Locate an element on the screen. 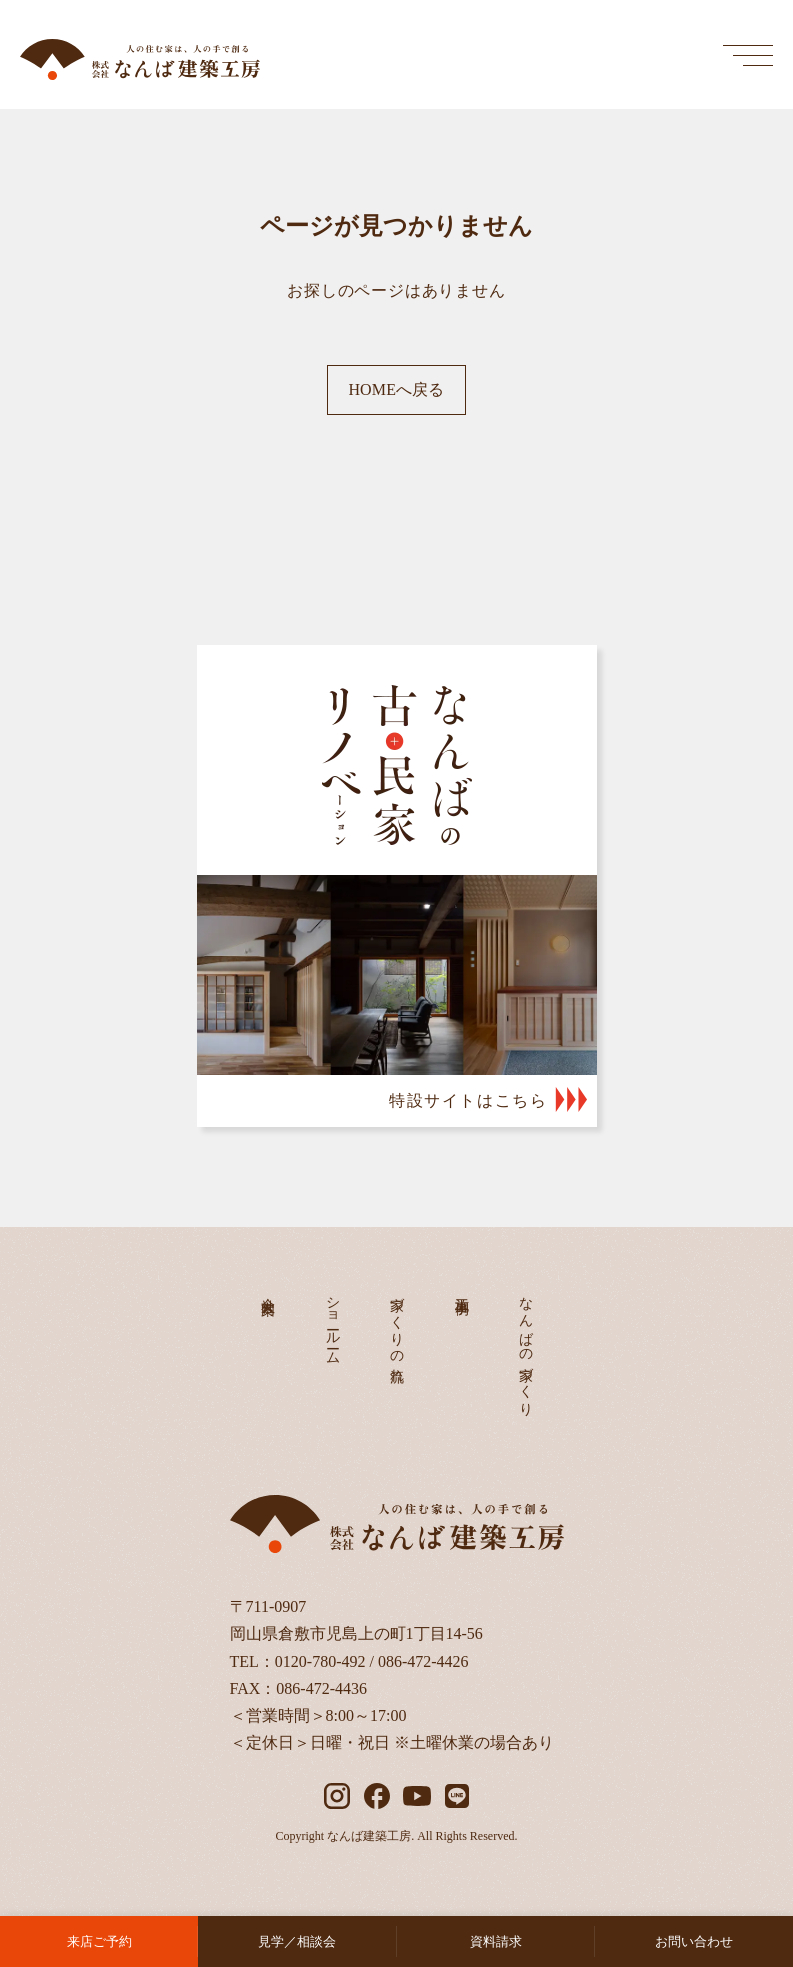 The height and width of the screenshot is (1967, 793). [facebook] is located at coordinates (377, 1796).